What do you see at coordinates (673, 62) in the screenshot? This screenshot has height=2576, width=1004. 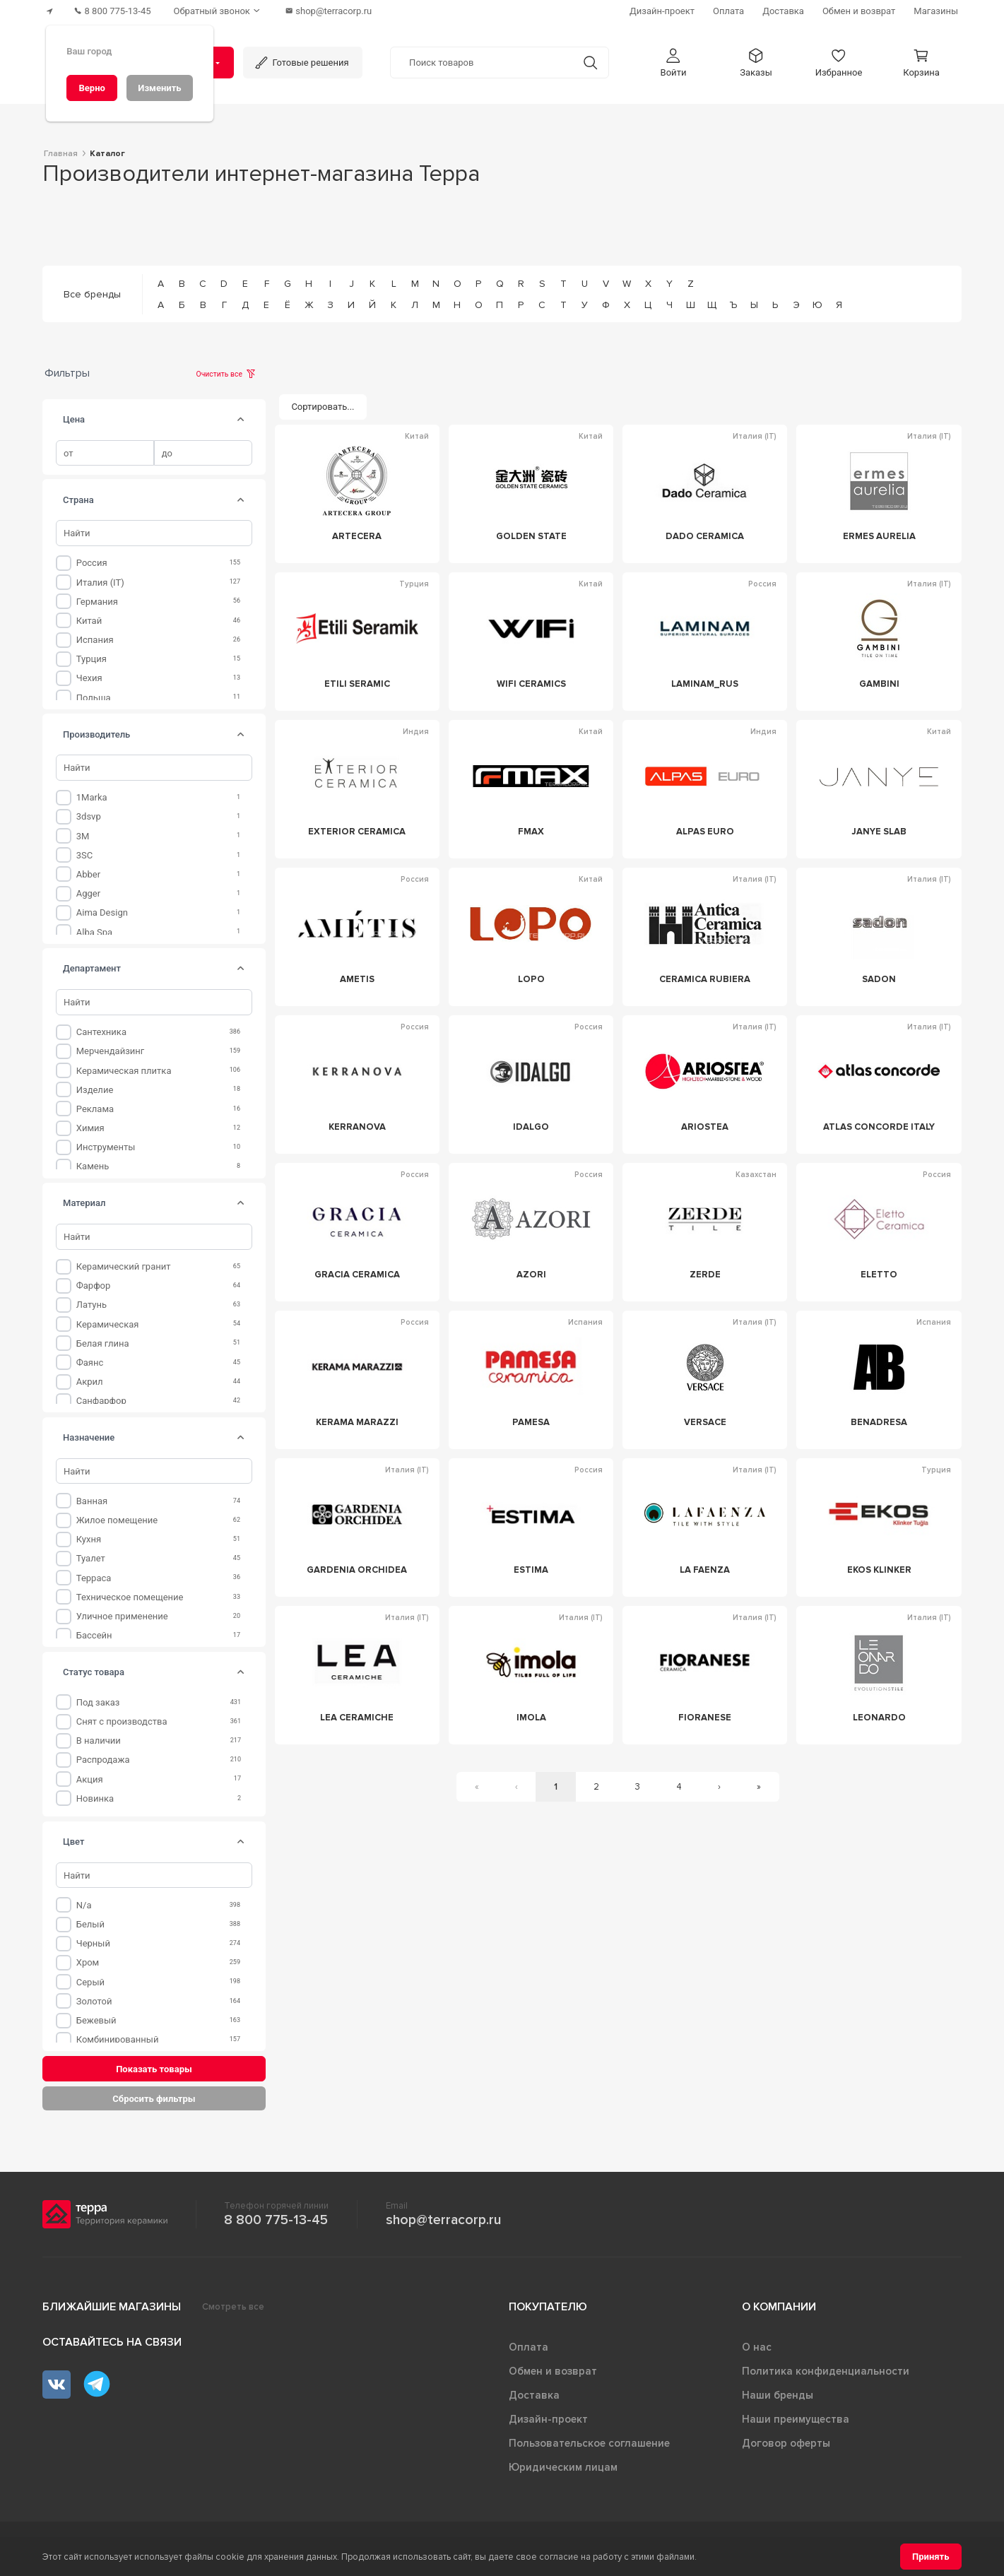 I see `[button]` at bounding box center [673, 62].